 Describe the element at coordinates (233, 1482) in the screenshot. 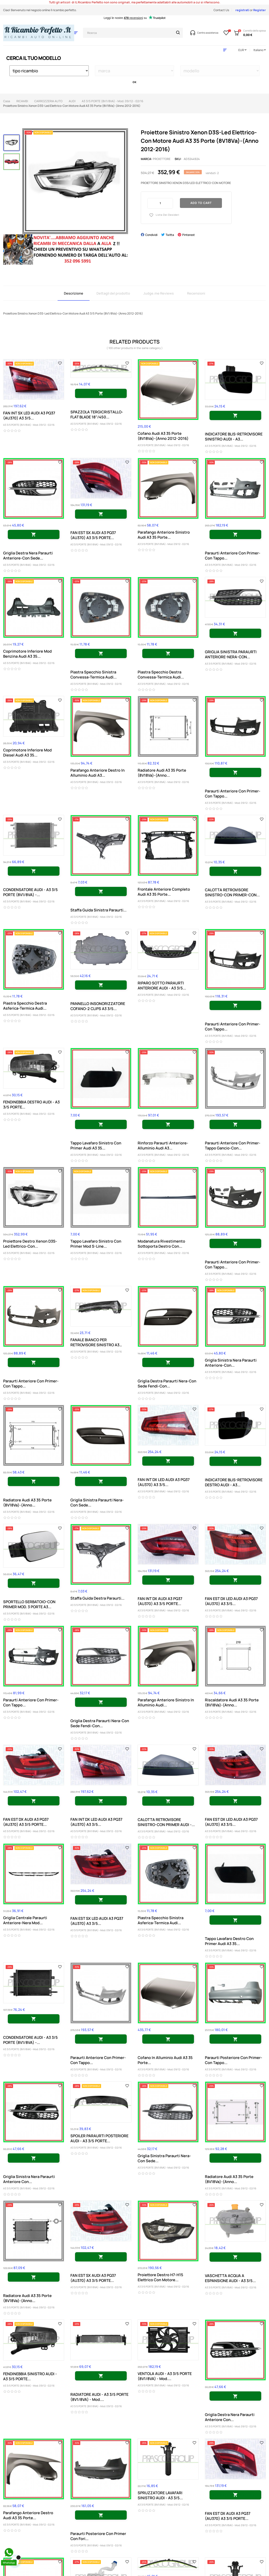

I see `INDICATORE BLIS-RETROVISORE DESTRO AUDI - A3...` at that location.